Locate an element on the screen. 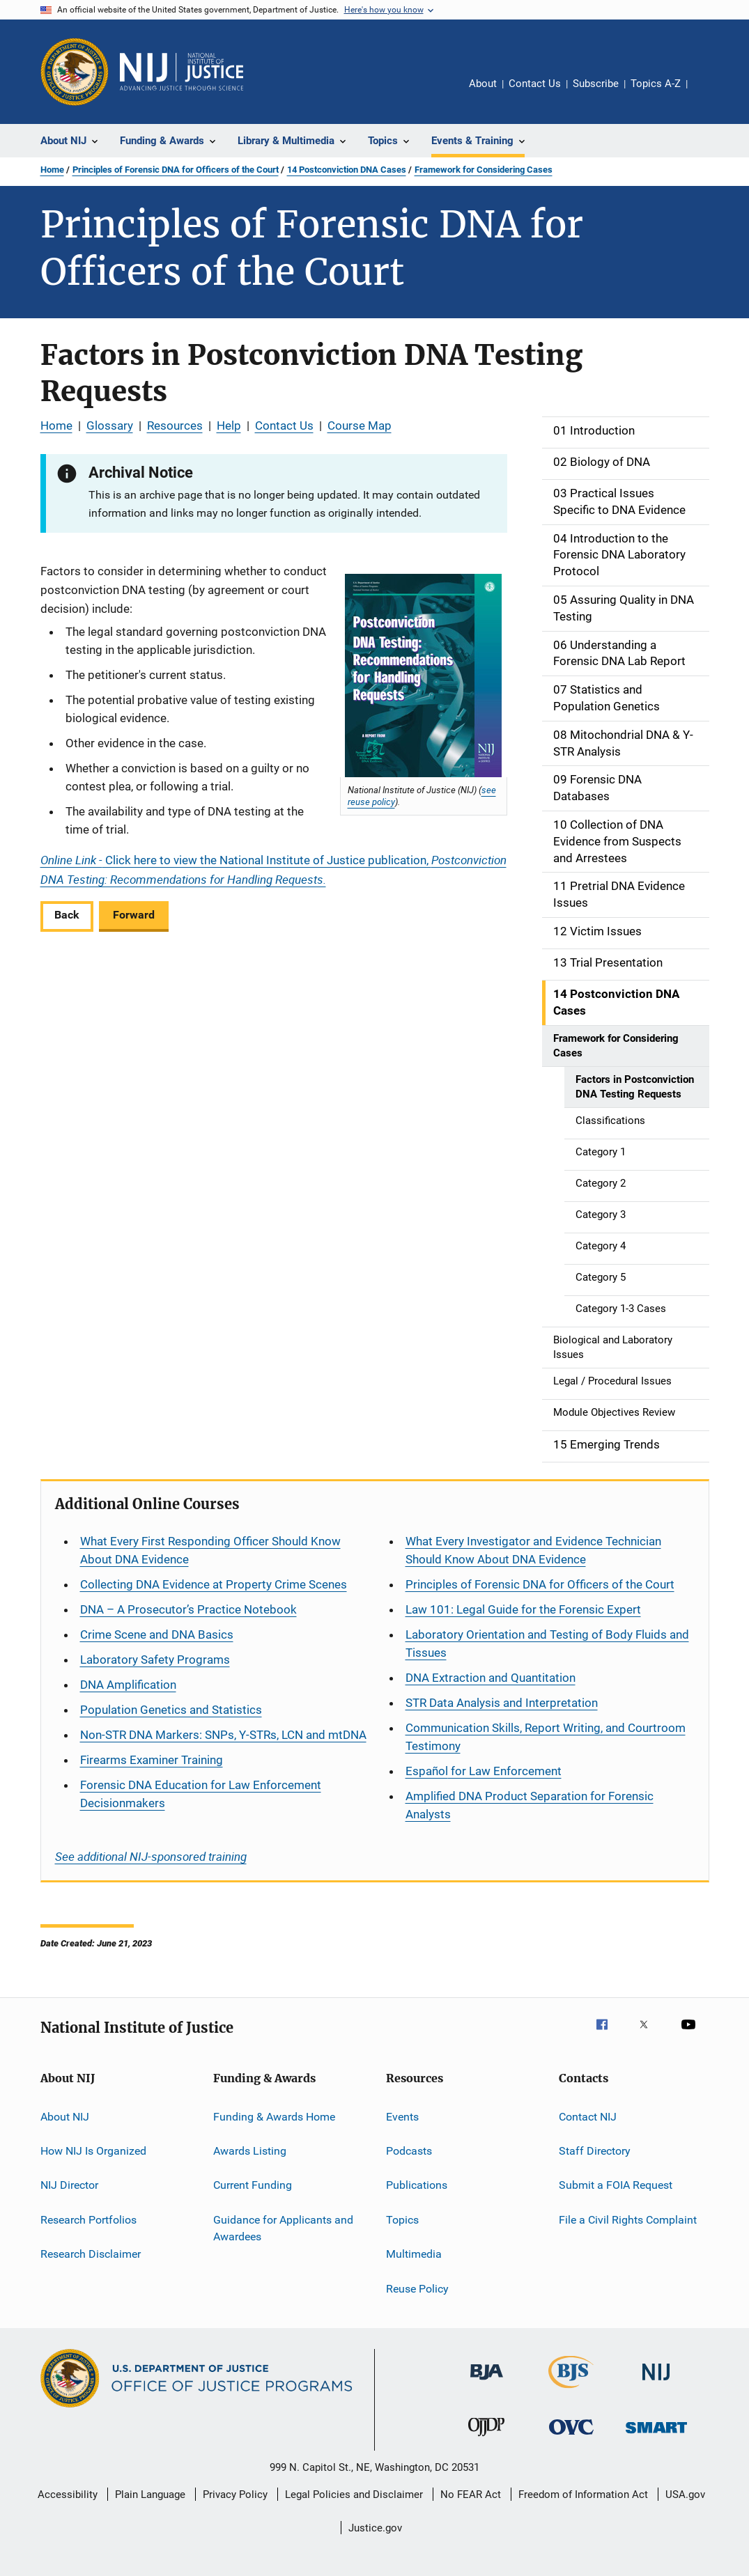 Image resolution: width=749 pixels, height=2576 pixels. USA.gov is located at coordinates (685, 2494).